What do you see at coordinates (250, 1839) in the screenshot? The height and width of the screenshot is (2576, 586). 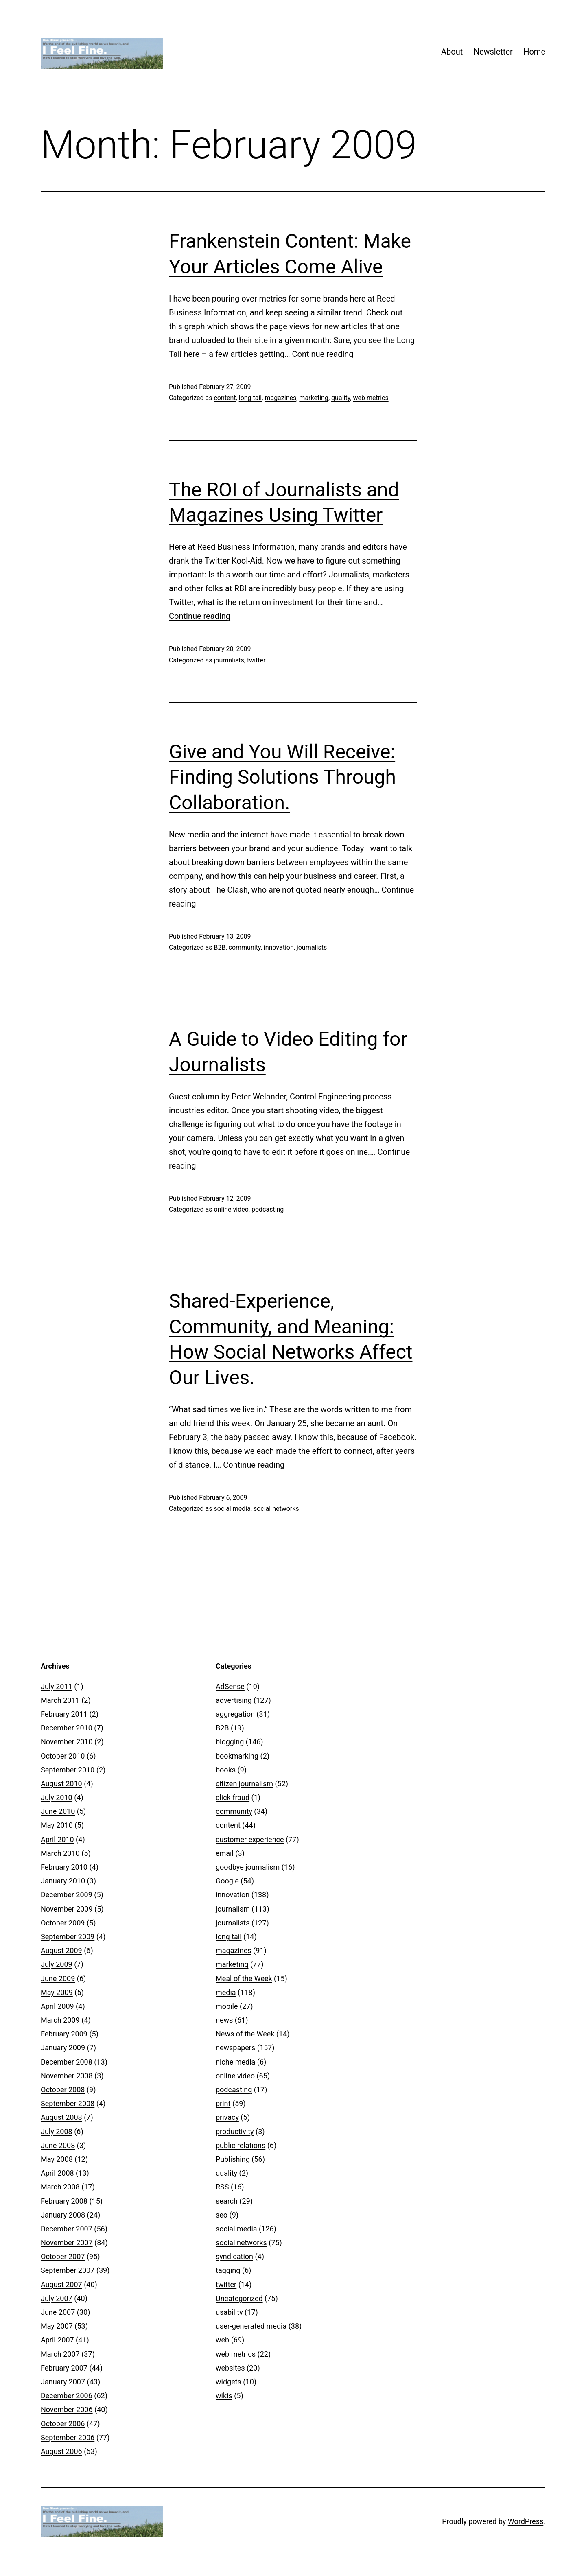 I see `customer experience` at bounding box center [250, 1839].